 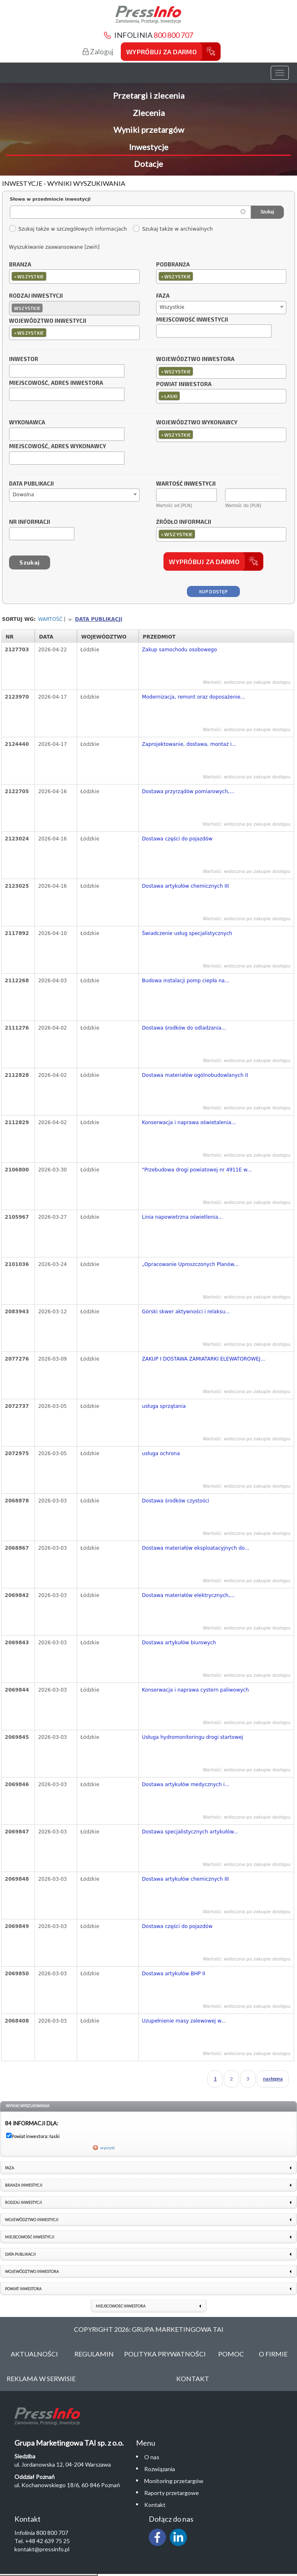 What do you see at coordinates (56, 383) in the screenshot?
I see `Miejscowość, adres inwestora` at bounding box center [56, 383].